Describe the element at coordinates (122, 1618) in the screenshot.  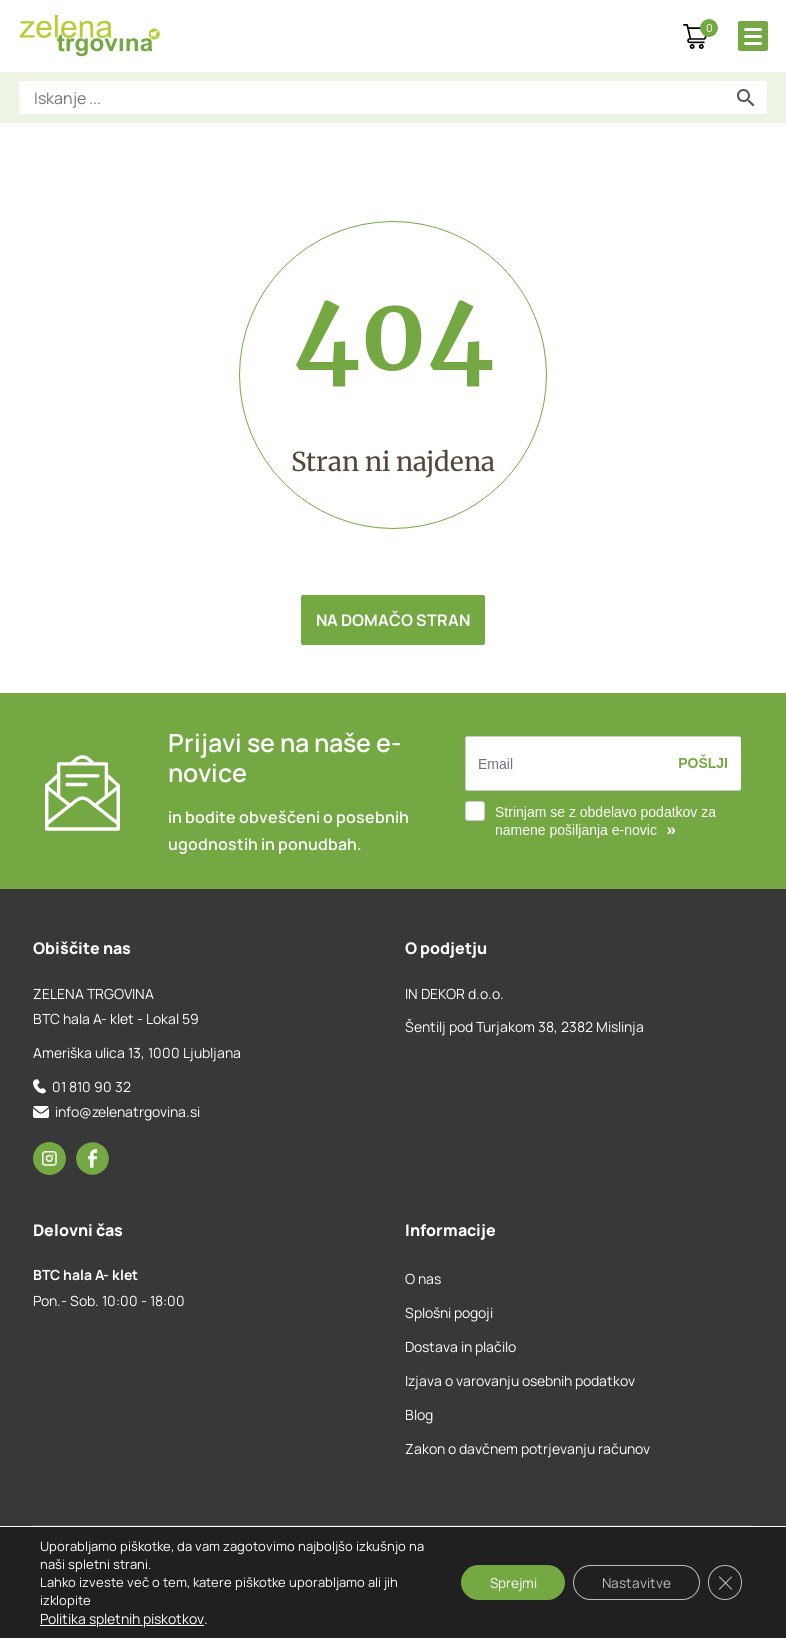
I see `Politika spletnih piskotkov` at that location.